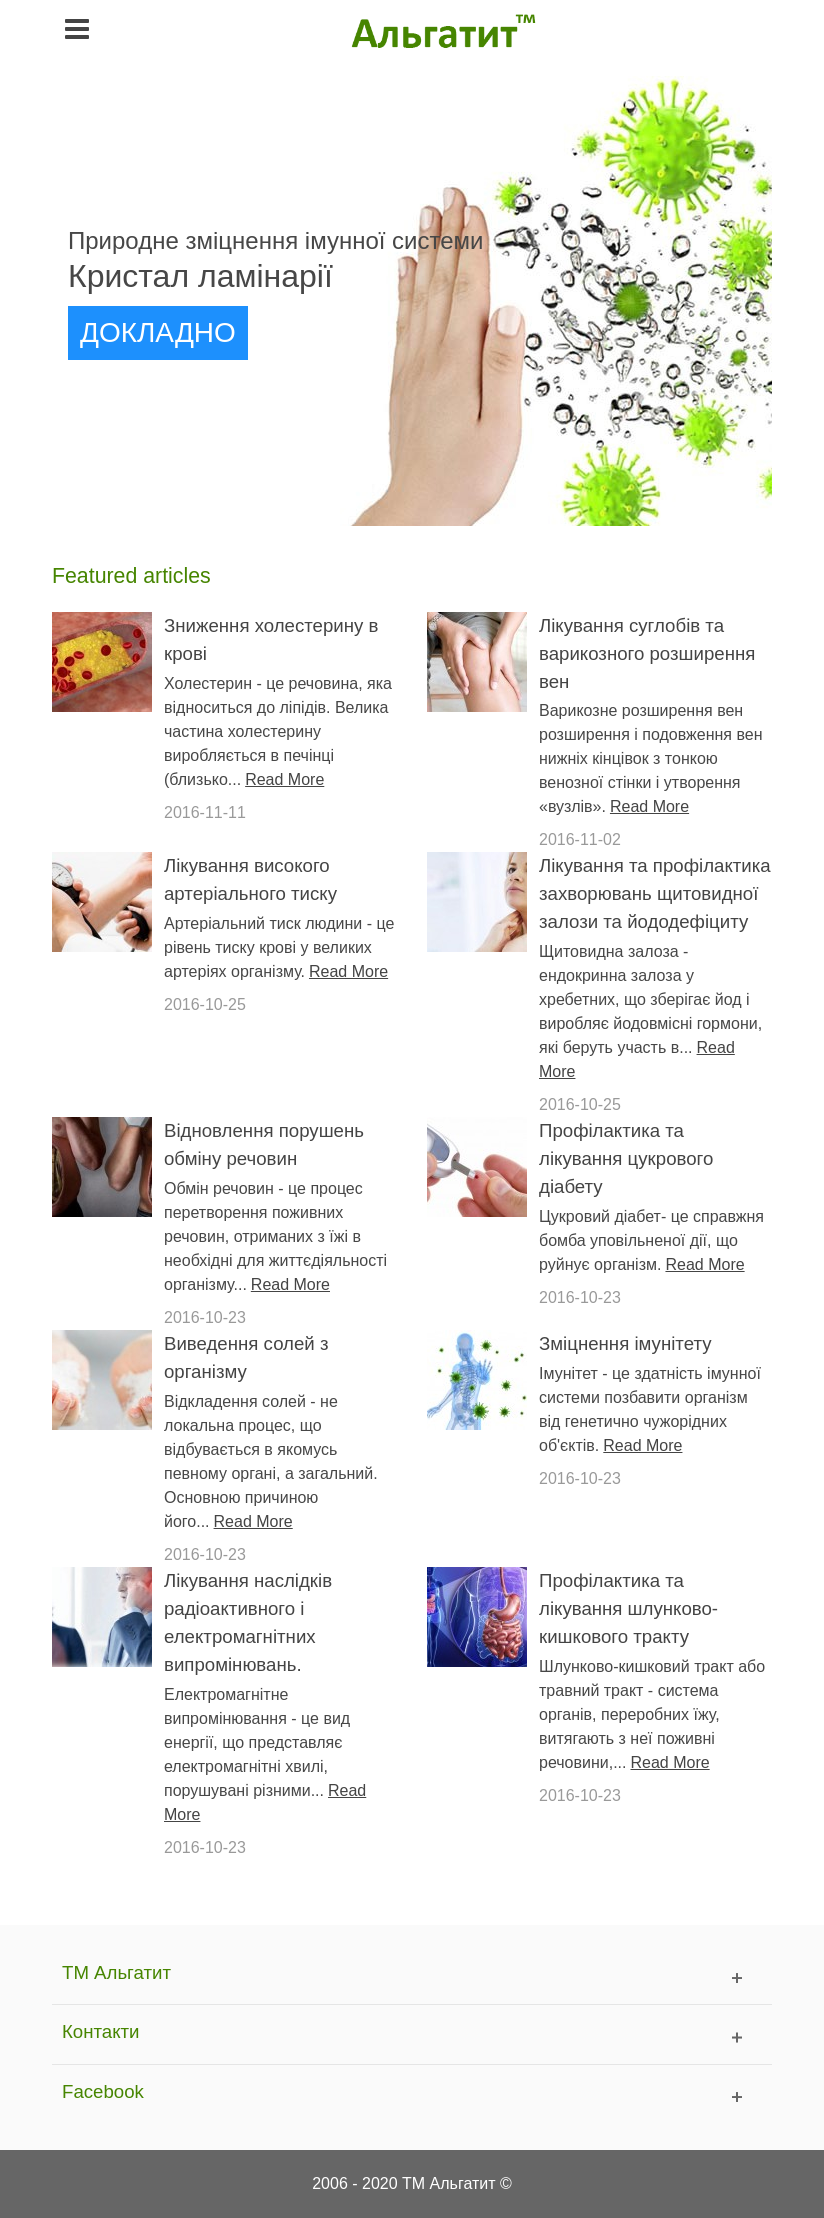 This screenshot has height=2218, width=824. I want to click on Зміцнення імунітету, so click(625, 1343).